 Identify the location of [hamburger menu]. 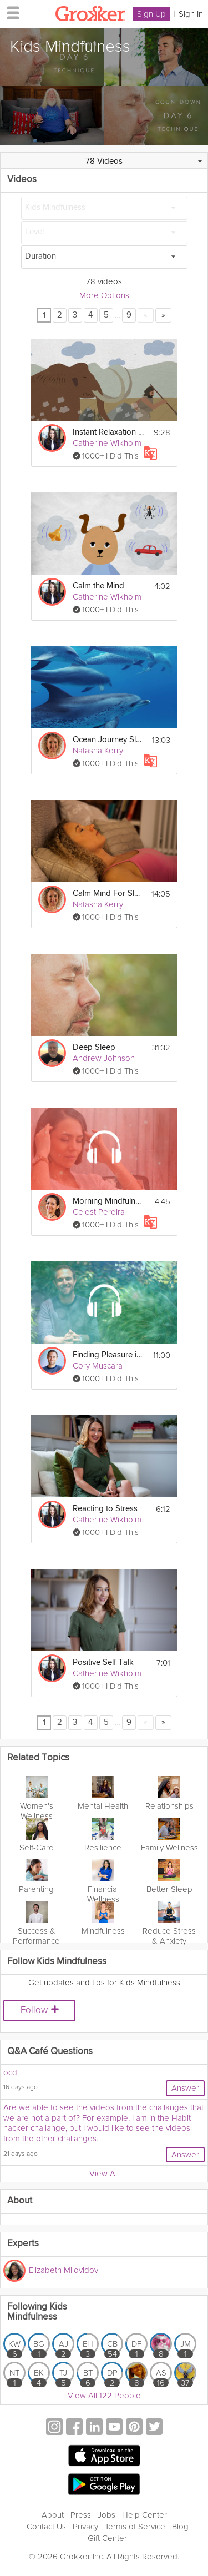
(10, 12).